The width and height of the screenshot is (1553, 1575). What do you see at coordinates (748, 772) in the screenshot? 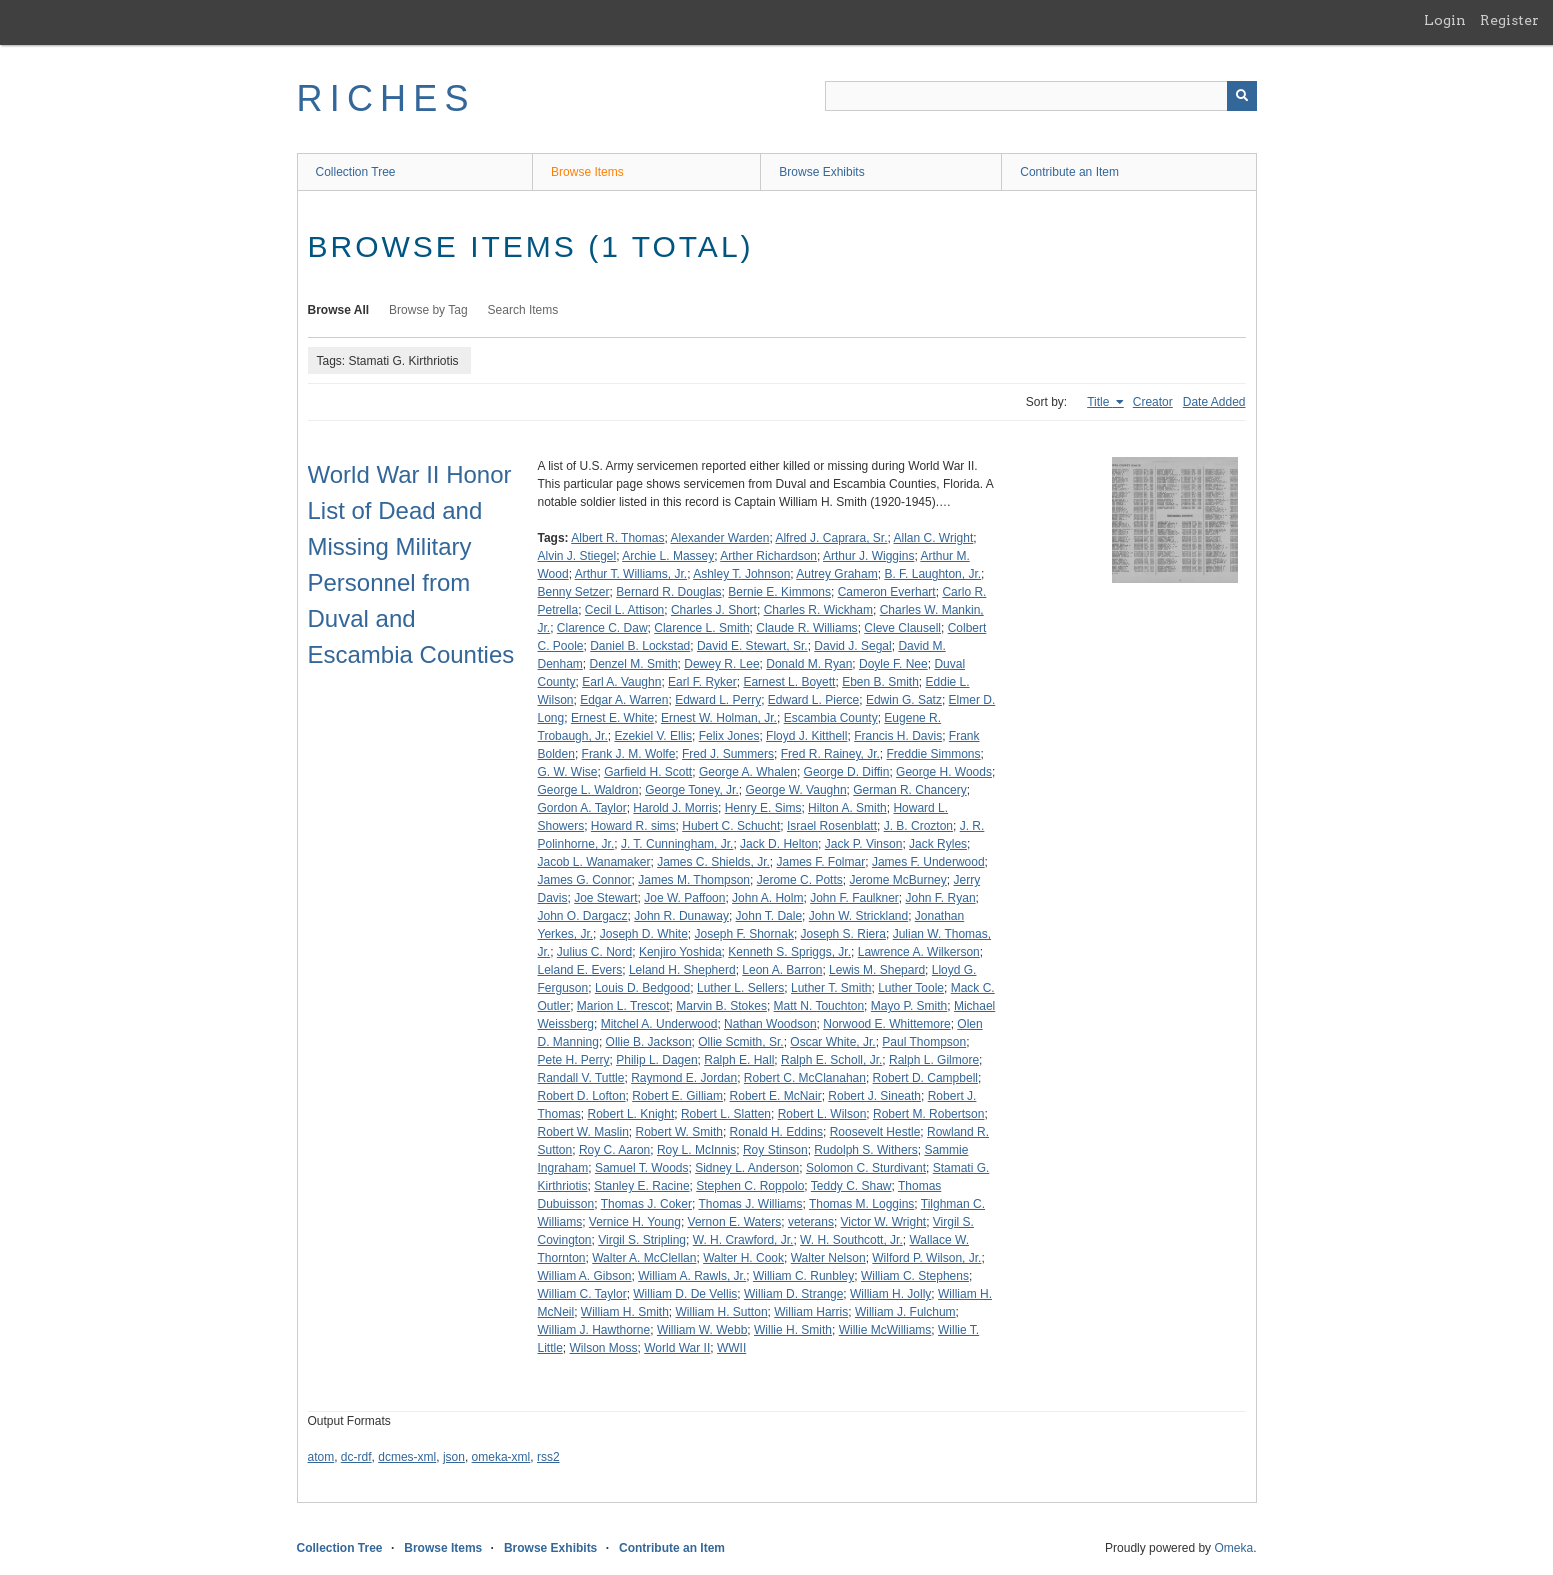
I see `George A. Whalen` at bounding box center [748, 772].